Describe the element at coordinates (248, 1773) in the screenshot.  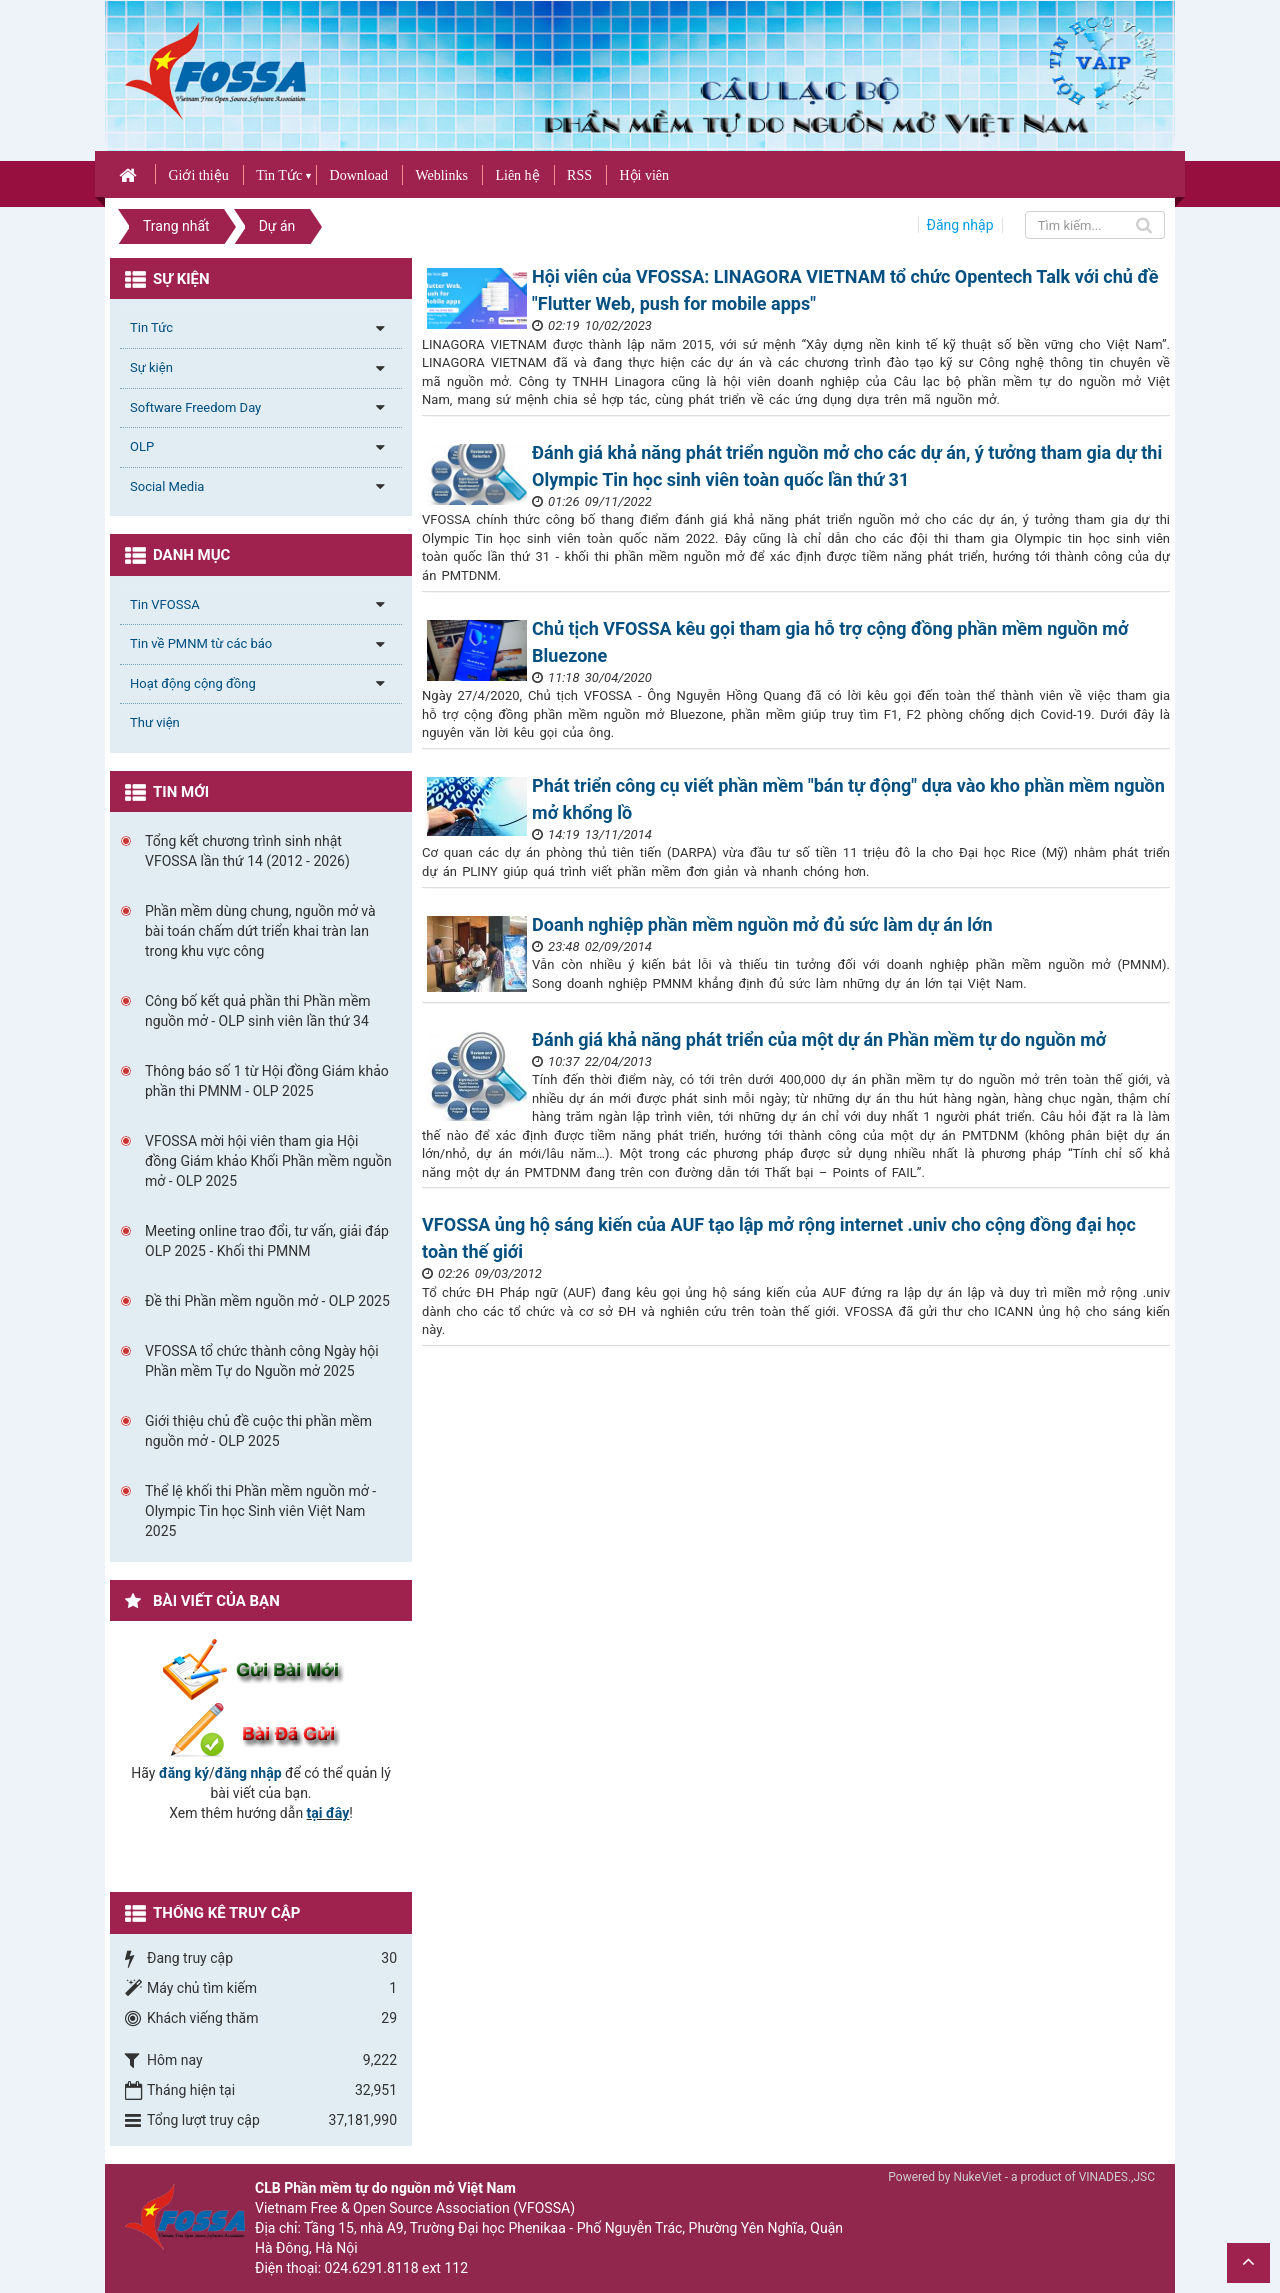
I see `đăng nhập` at that location.